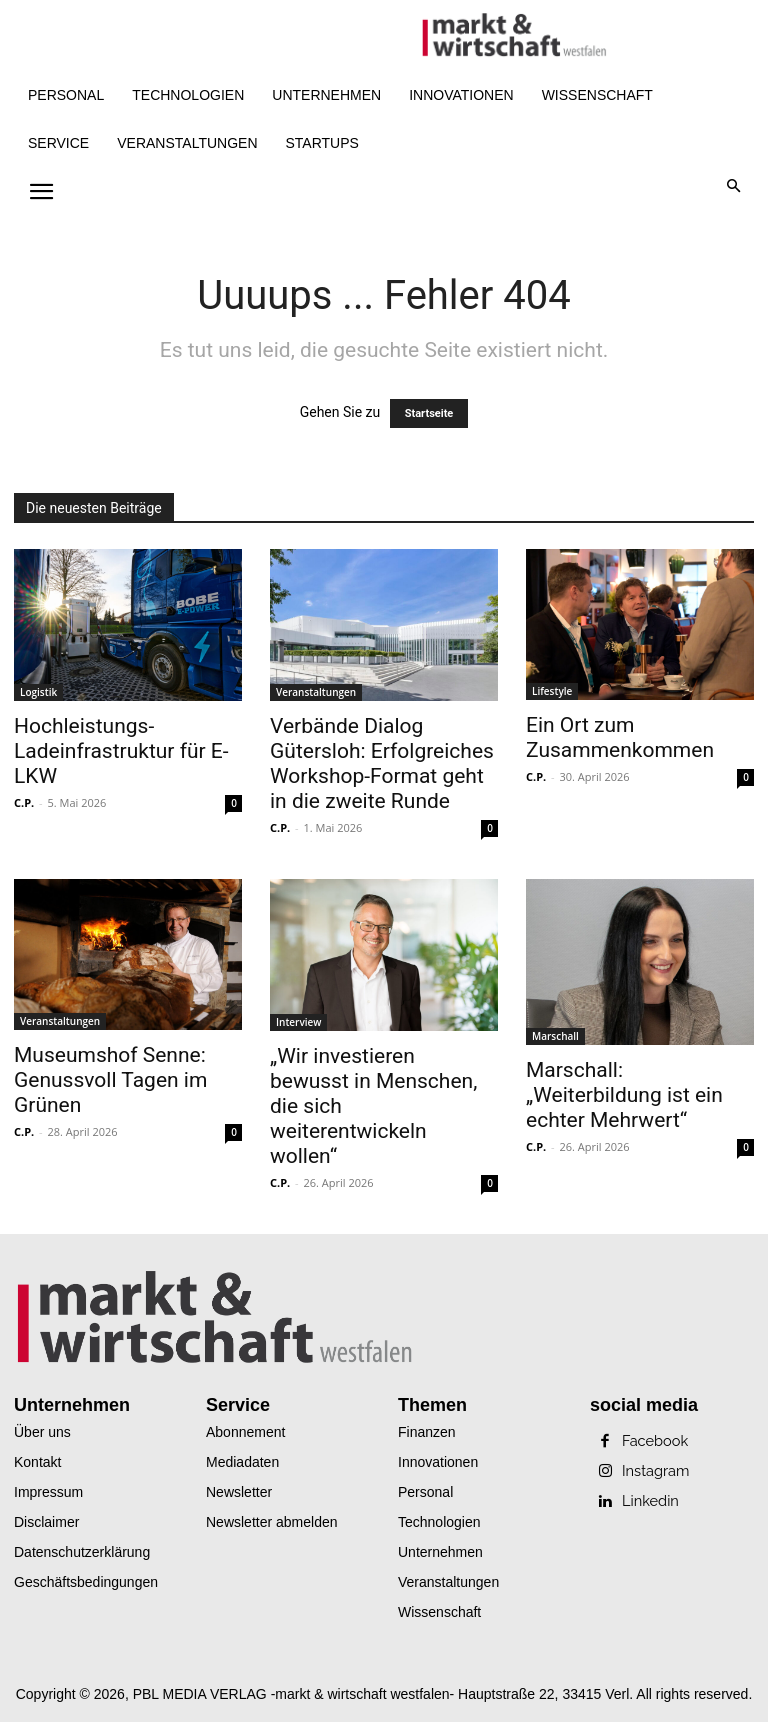 This screenshot has width=768, height=1722. What do you see at coordinates (38, 692) in the screenshot?
I see `Logistik` at bounding box center [38, 692].